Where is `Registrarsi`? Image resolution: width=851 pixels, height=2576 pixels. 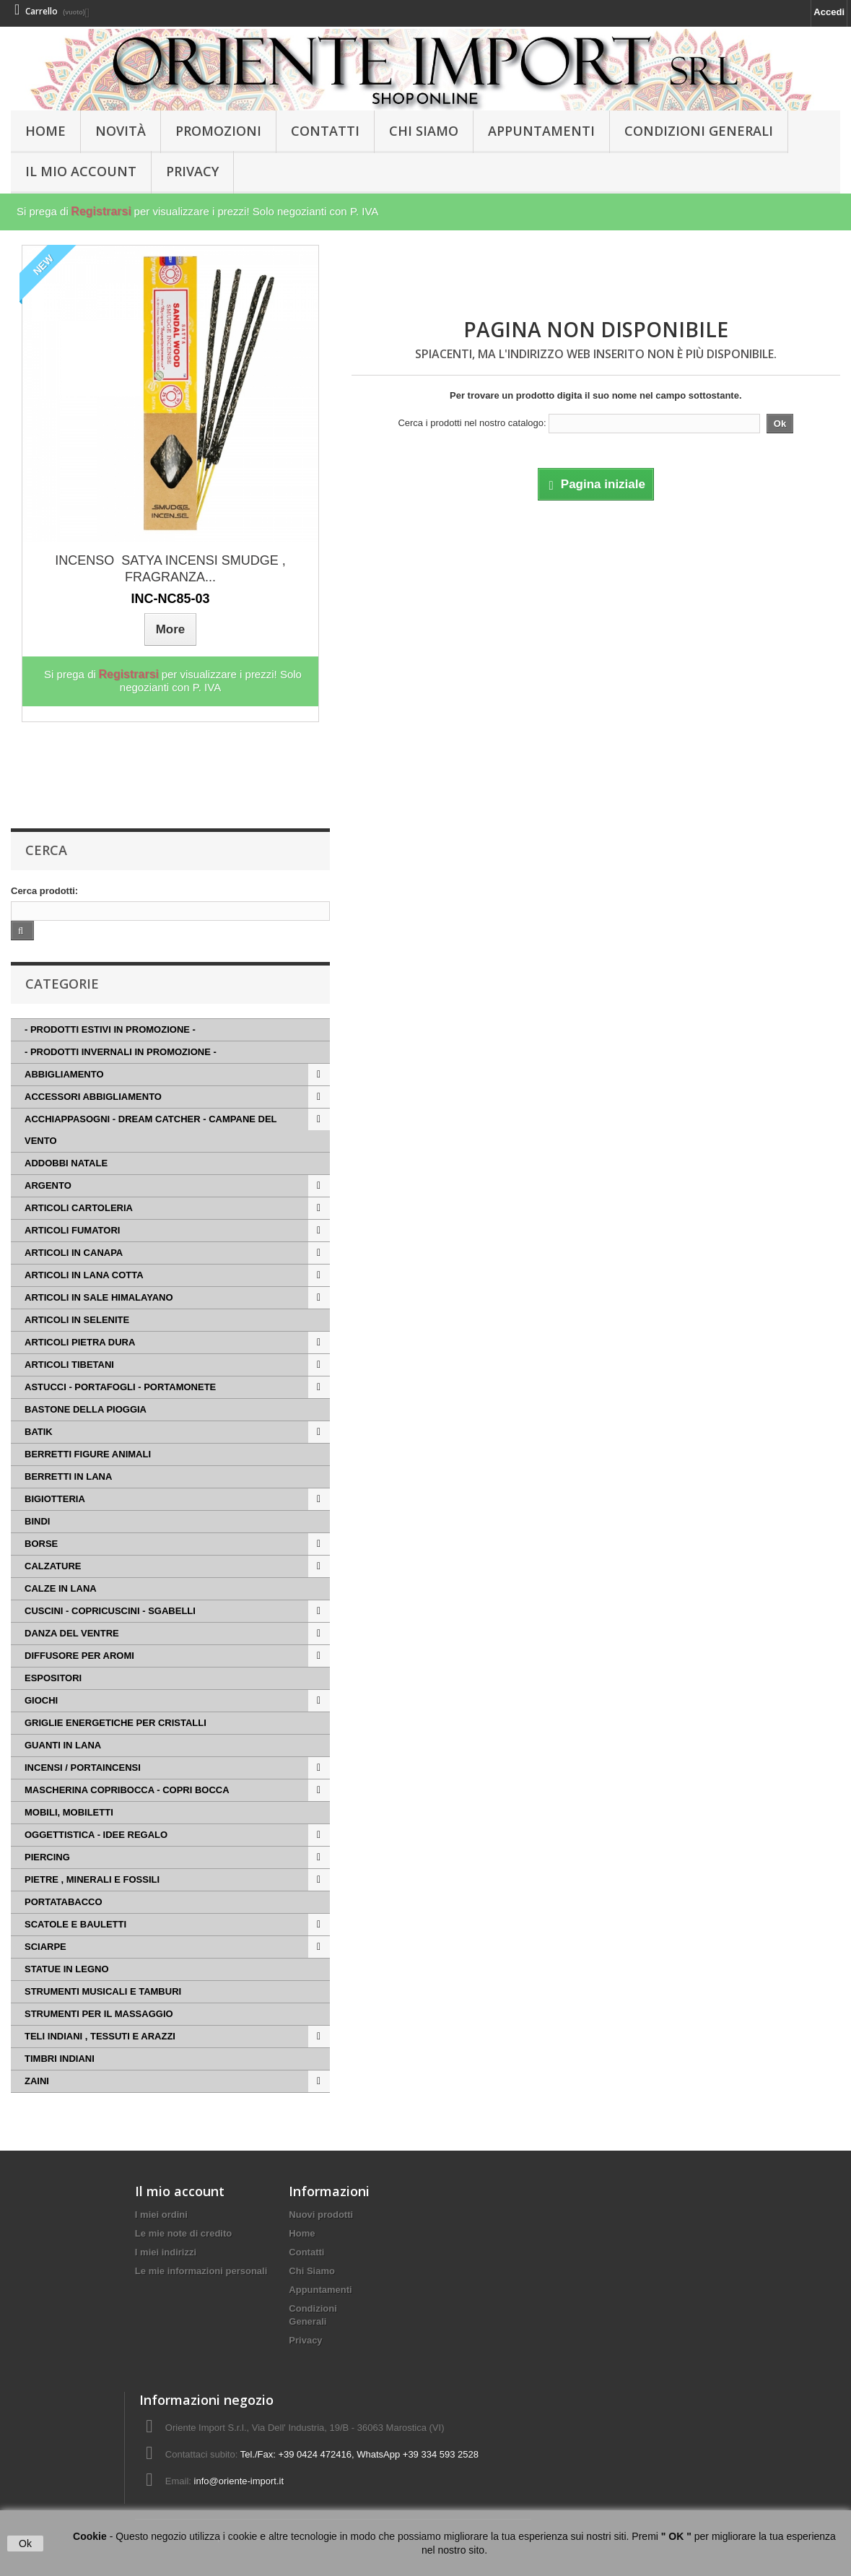
Registrarsi is located at coordinates (101, 211).